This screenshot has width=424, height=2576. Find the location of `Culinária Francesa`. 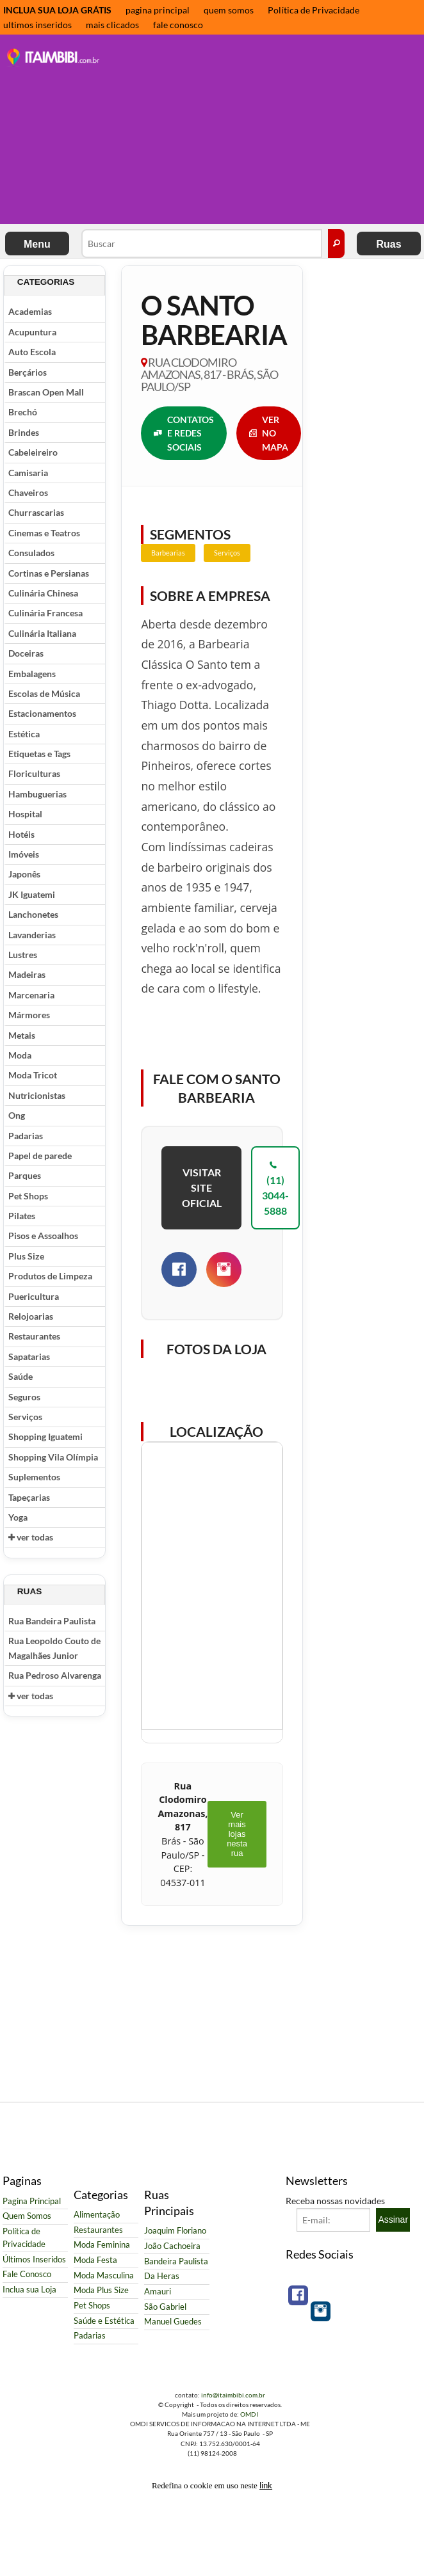

Culinária Francesa is located at coordinates (45, 612).